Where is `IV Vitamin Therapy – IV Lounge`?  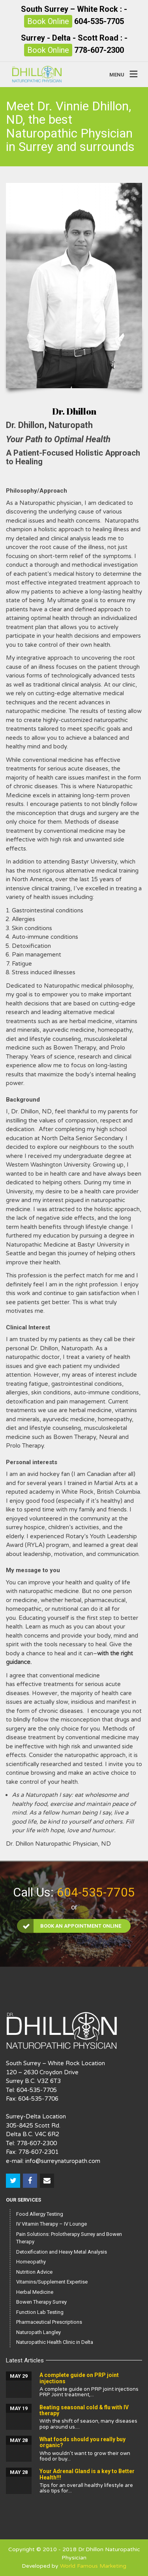
IV Vitamin Therapy – IV Lounge is located at coordinates (51, 2224).